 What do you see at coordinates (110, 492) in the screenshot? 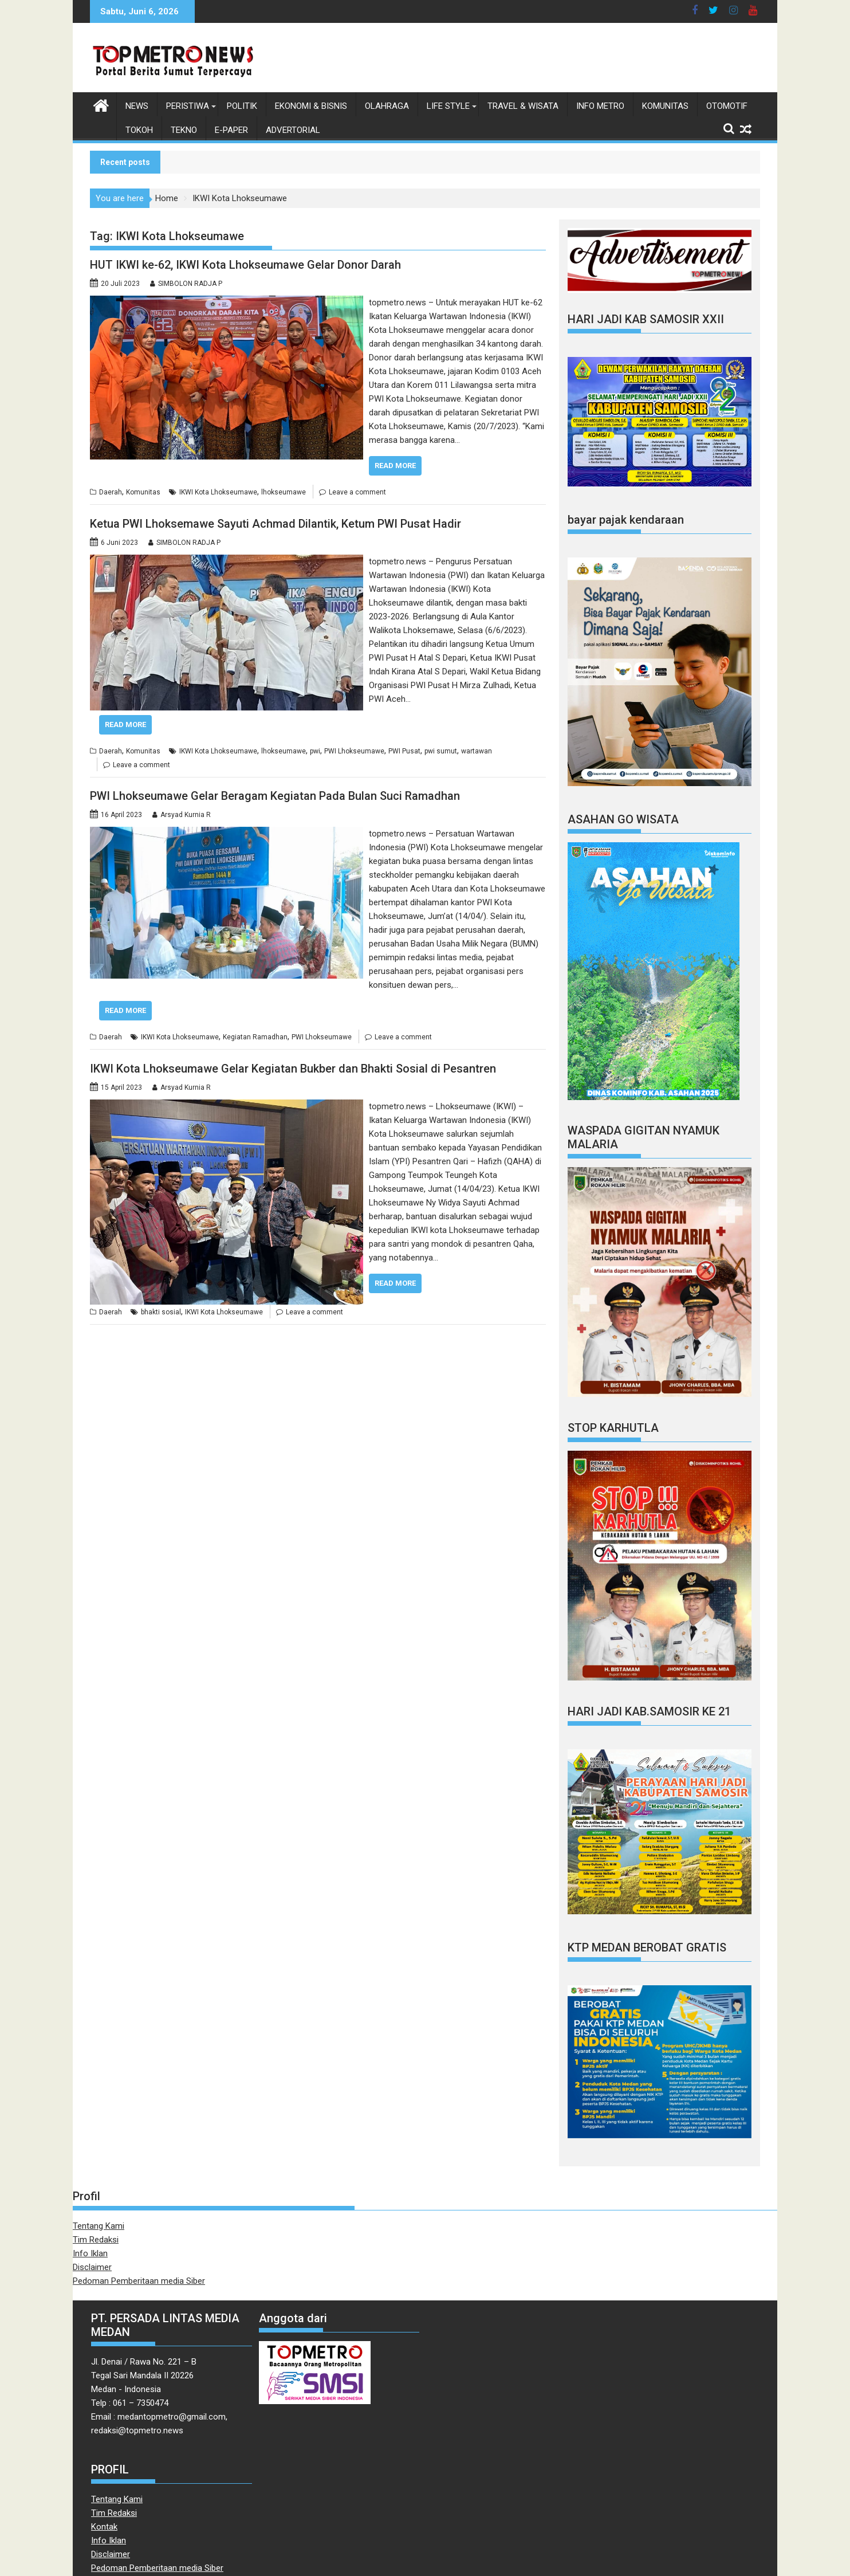
I see `Daerah` at bounding box center [110, 492].